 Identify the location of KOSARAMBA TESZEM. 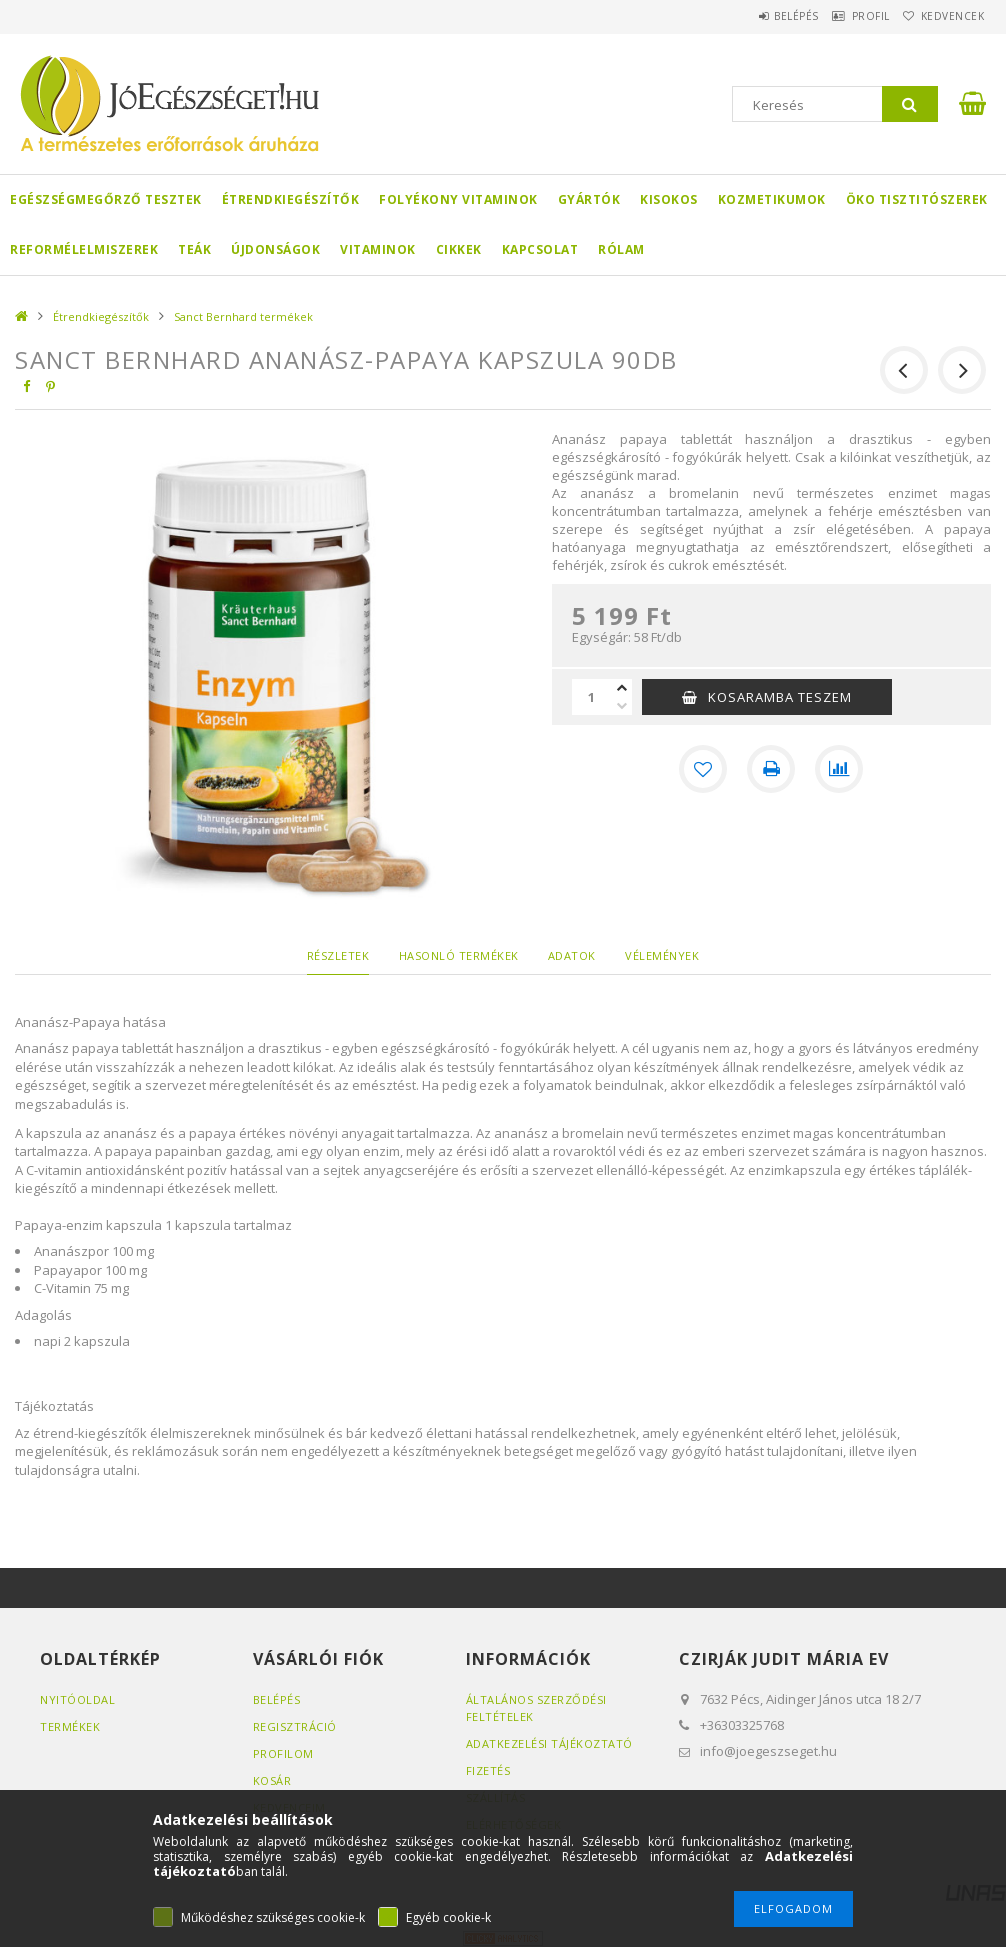
(780, 697).